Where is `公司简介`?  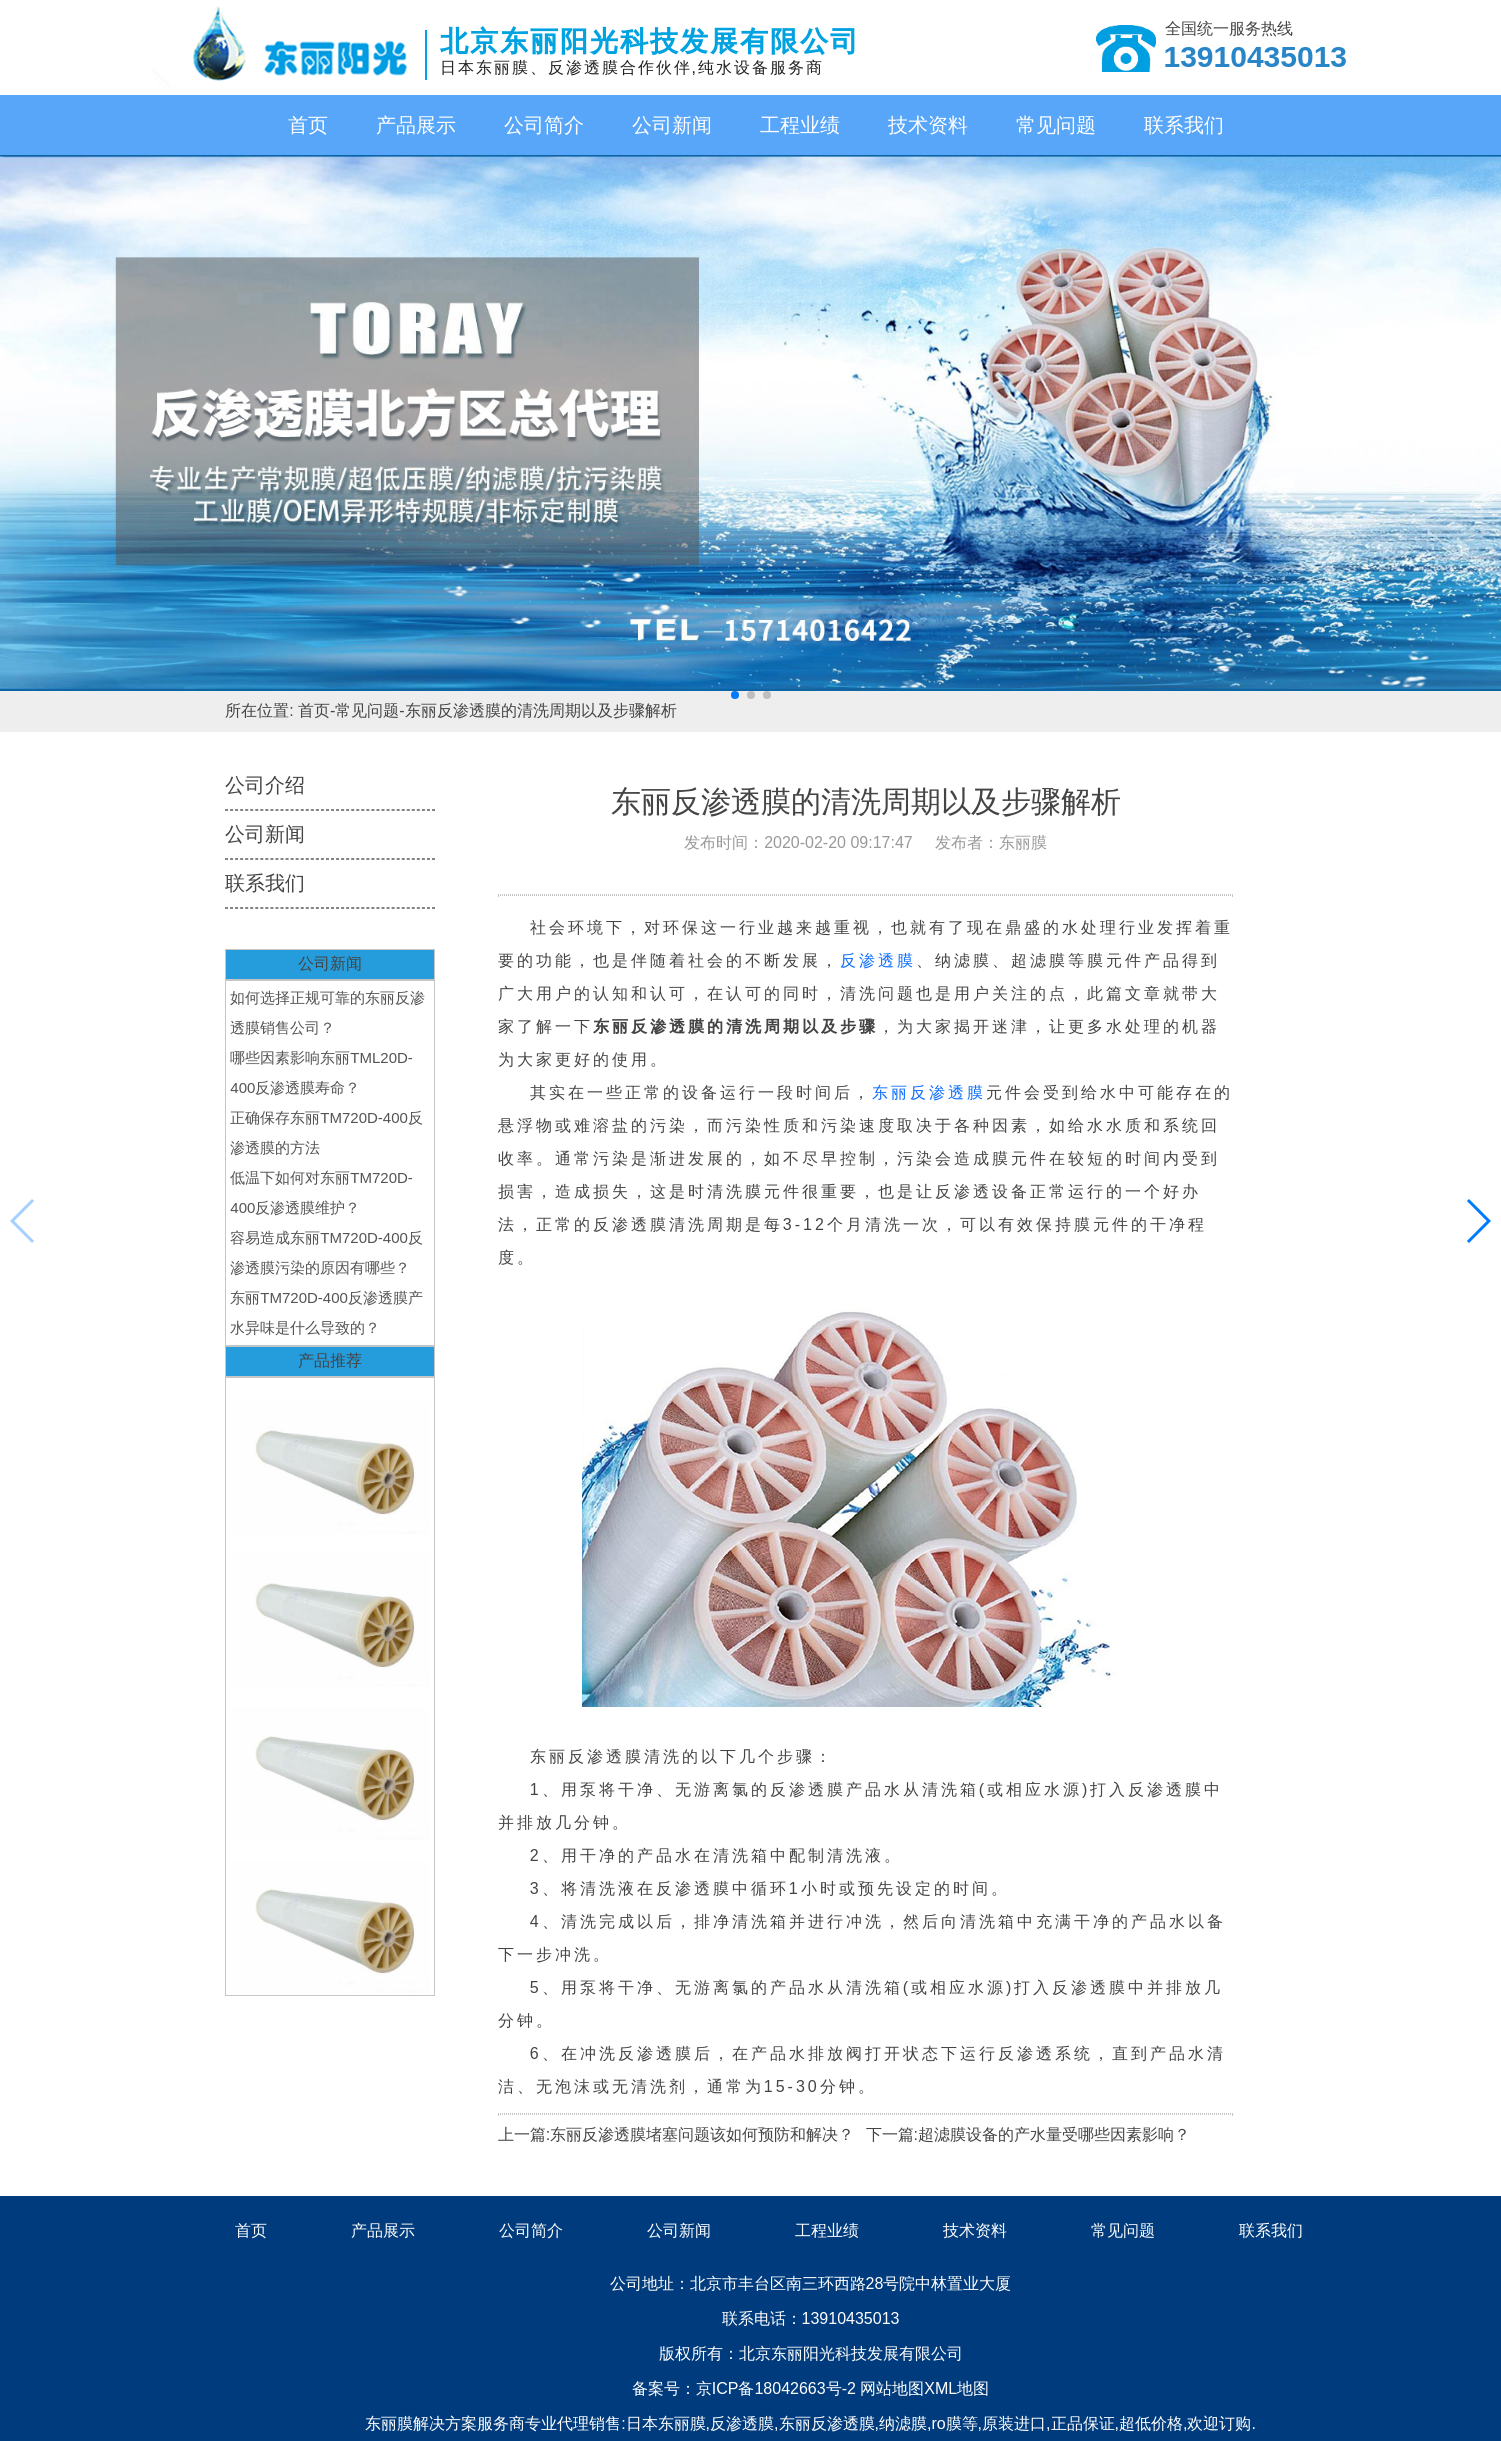
公司简介 is located at coordinates (544, 125).